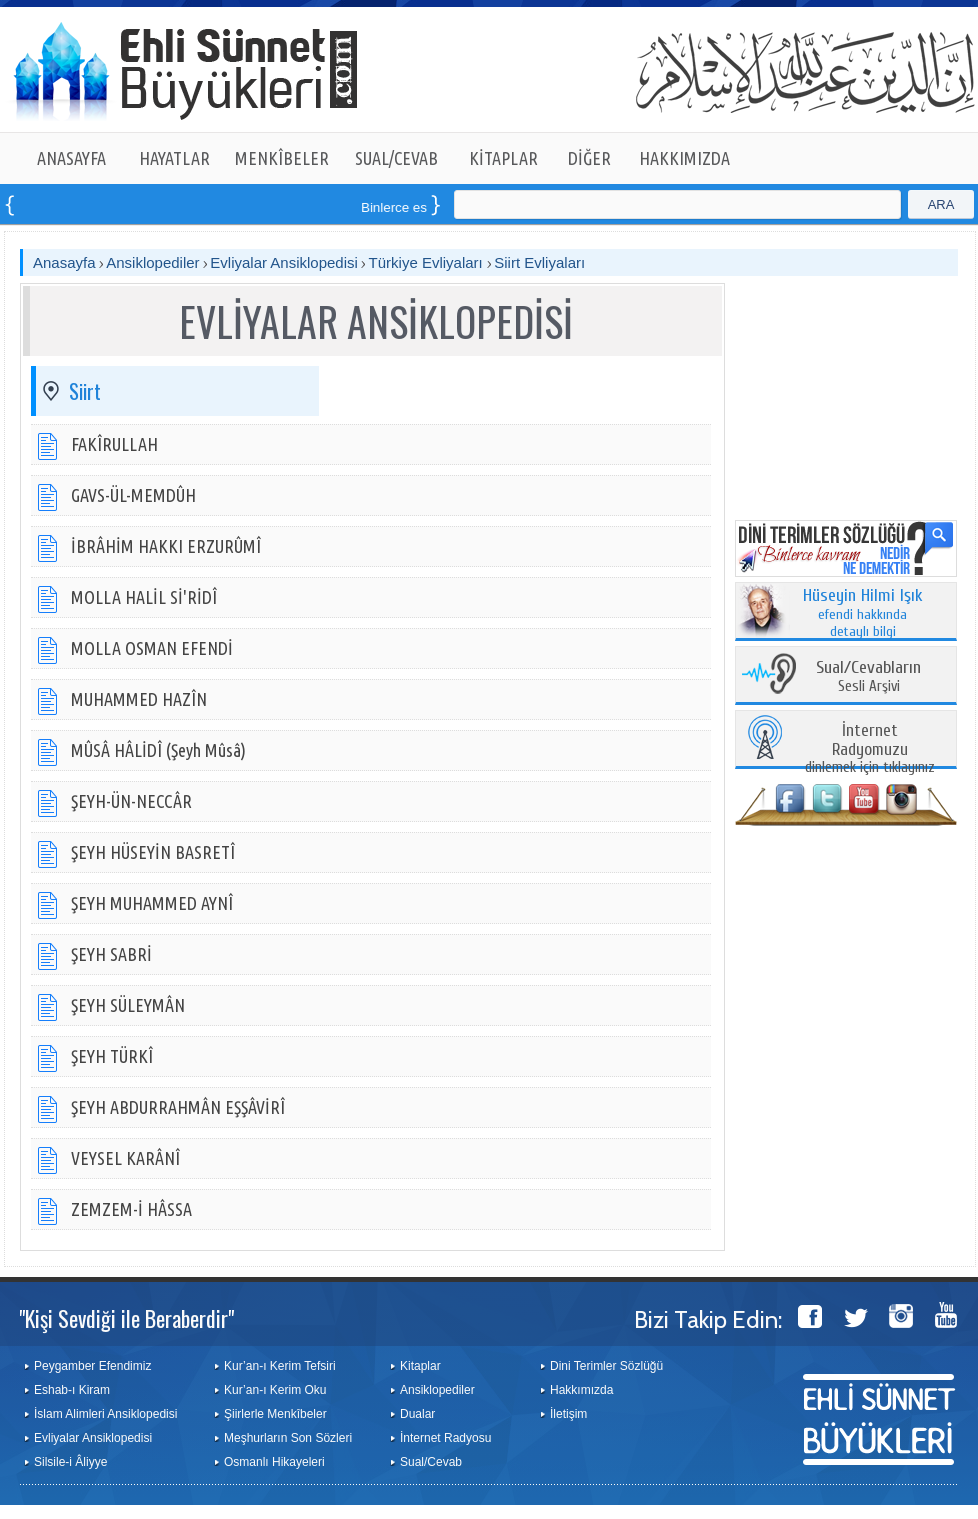 The height and width of the screenshot is (1519, 978). I want to click on "Kişi Sevdiği ile Beraberdir", so click(126, 1318).